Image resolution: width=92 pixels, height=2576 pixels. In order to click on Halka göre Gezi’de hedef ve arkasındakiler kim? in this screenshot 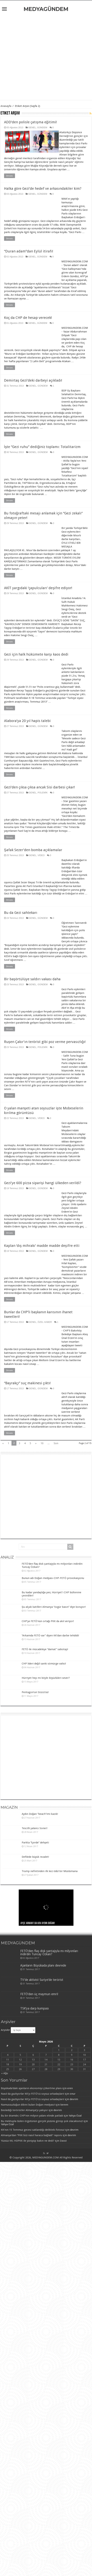, I will do `click(42, 188)`.